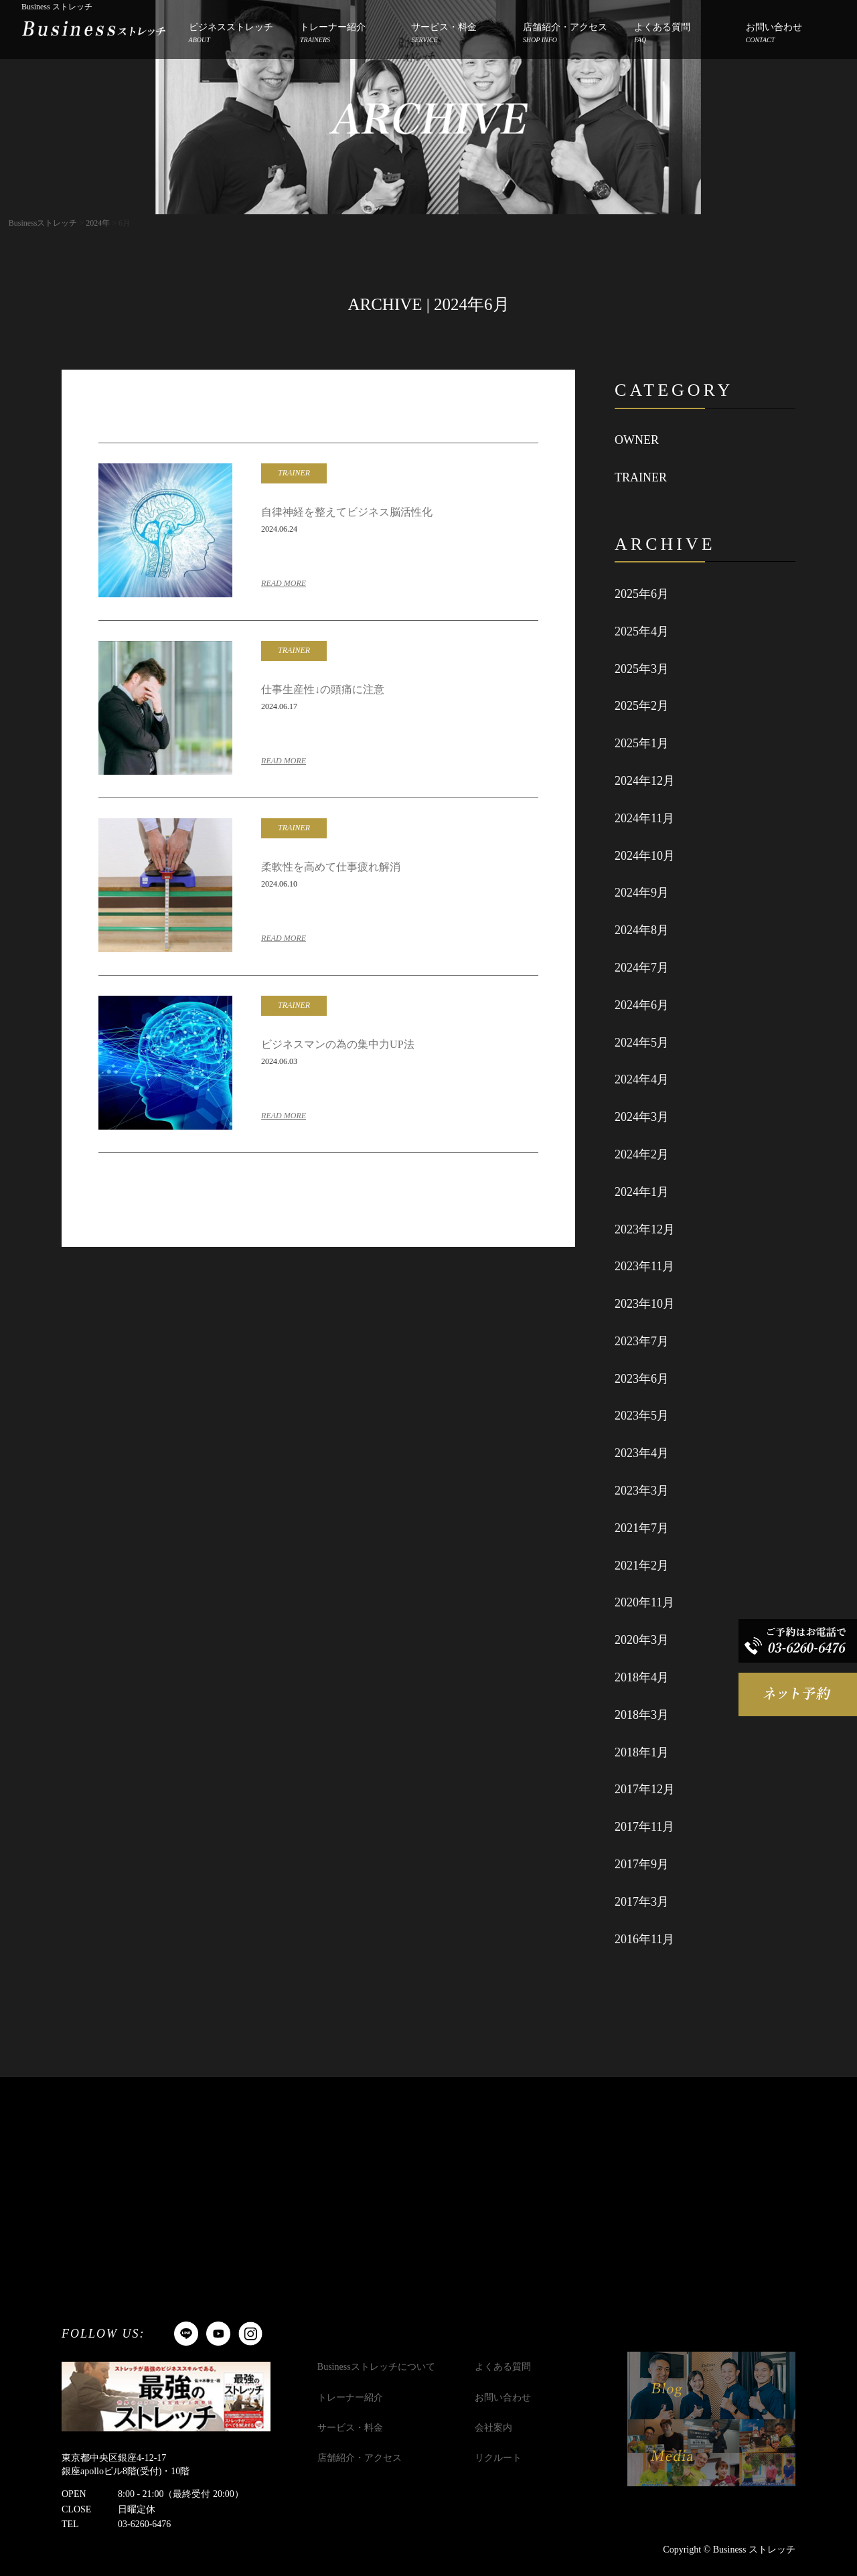 The width and height of the screenshot is (857, 2576). What do you see at coordinates (642, 1752) in the screenshot?
I see `2018年1月` at bounding box center [642, 1752].